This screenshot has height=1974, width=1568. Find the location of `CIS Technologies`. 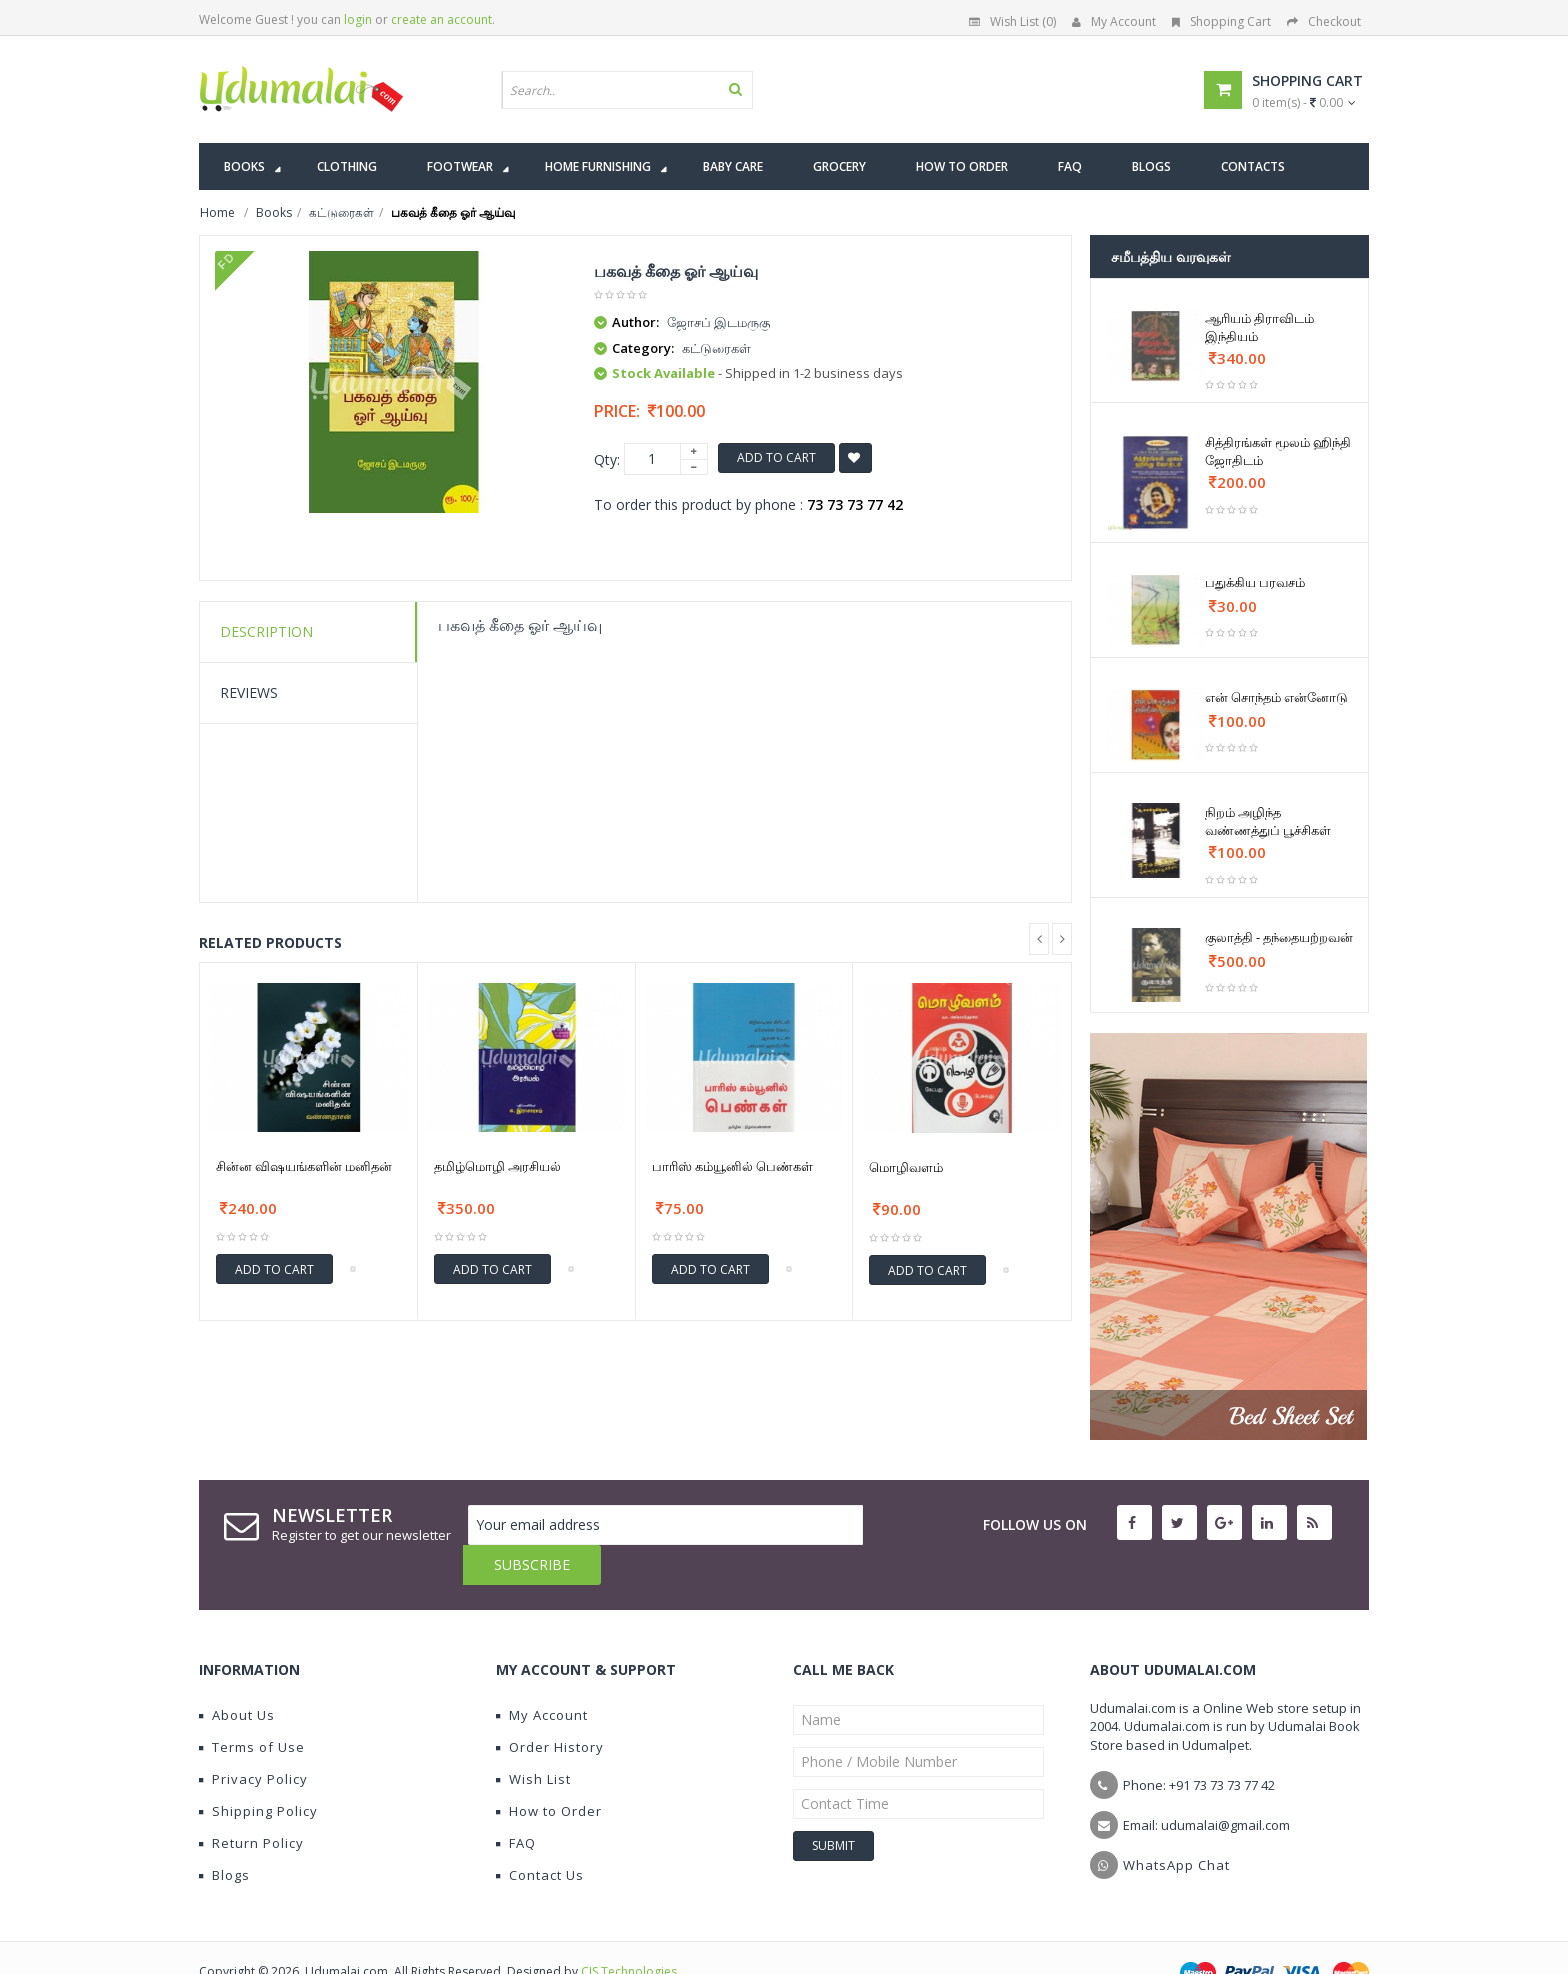

CIS Technologies is located at coordinates (629, 1931).